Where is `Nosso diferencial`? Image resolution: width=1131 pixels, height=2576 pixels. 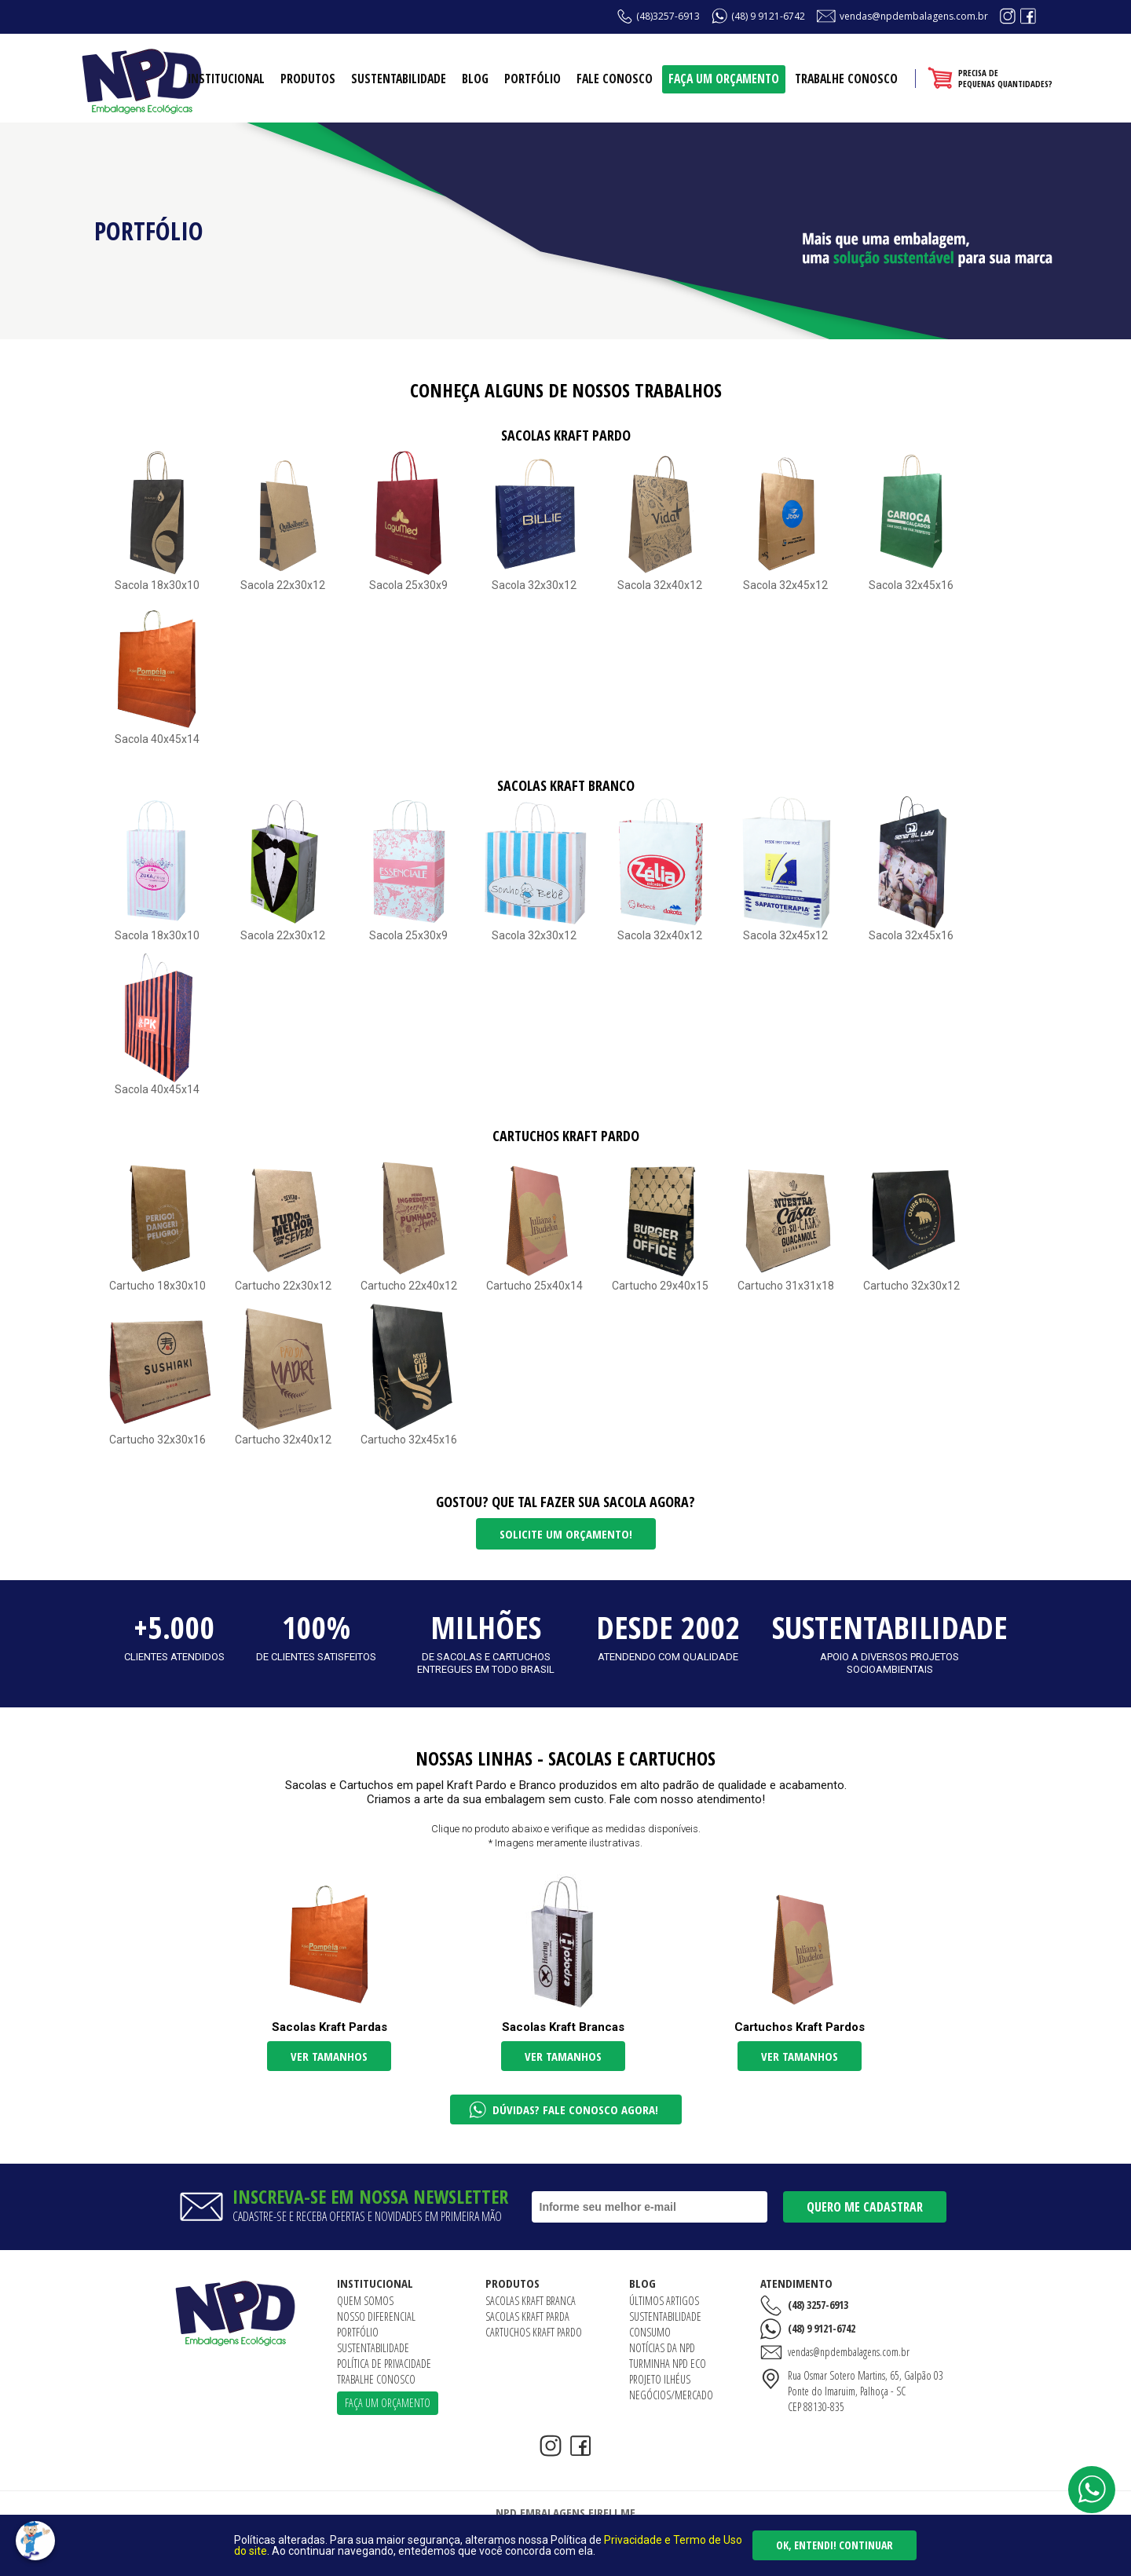 Nosso diferencial is located at coordinates (376, 2316).